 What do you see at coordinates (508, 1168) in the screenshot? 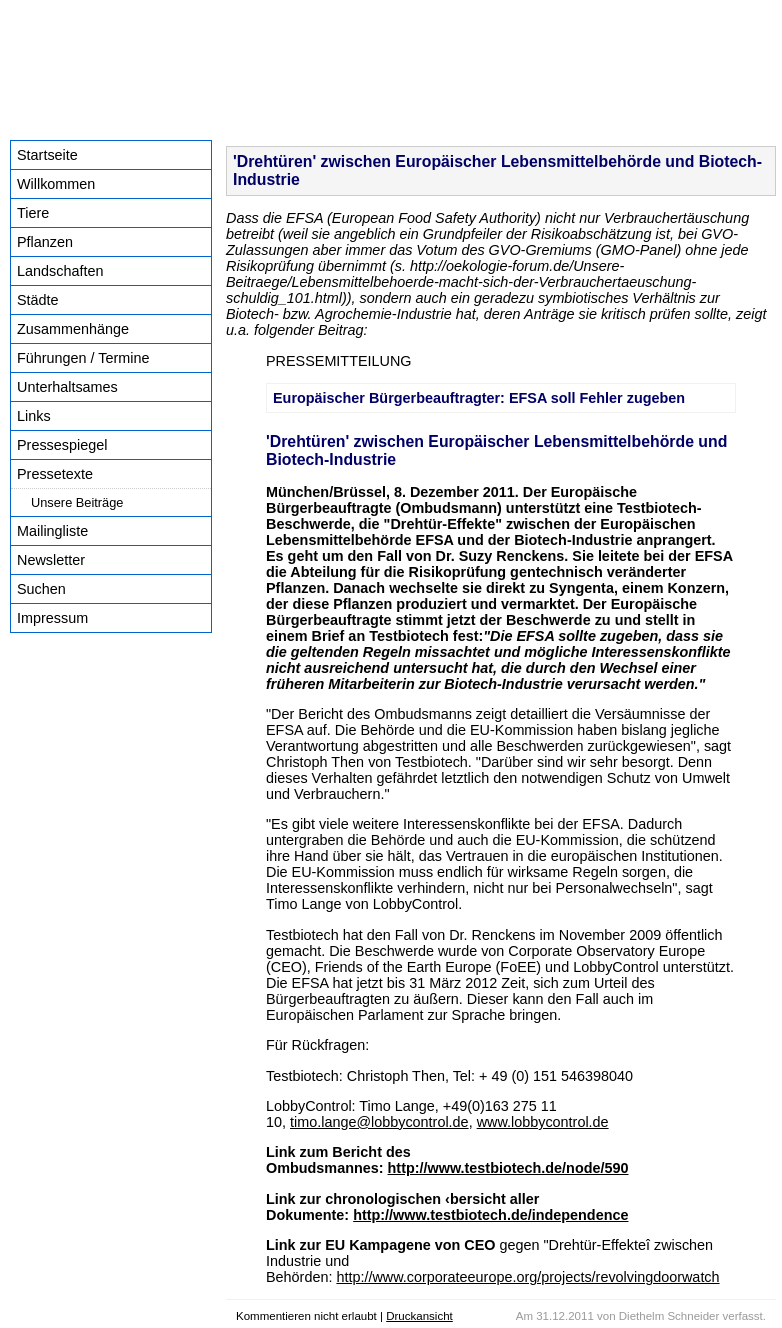
I see `http://www.testbiotech.de/node/590` at bounding box center [508, 1168].